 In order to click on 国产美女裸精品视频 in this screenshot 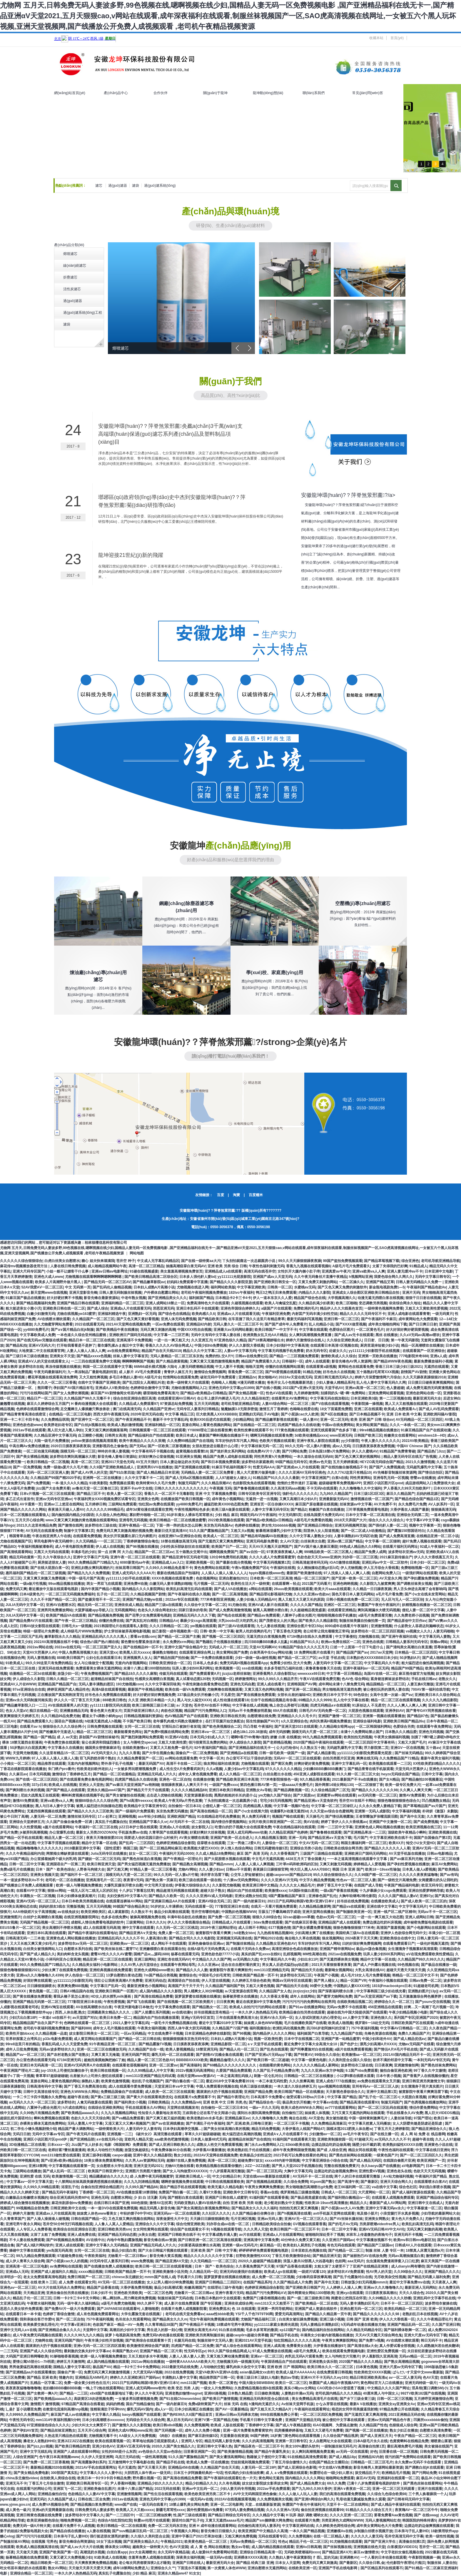, I will do `click(32, 1457)`.